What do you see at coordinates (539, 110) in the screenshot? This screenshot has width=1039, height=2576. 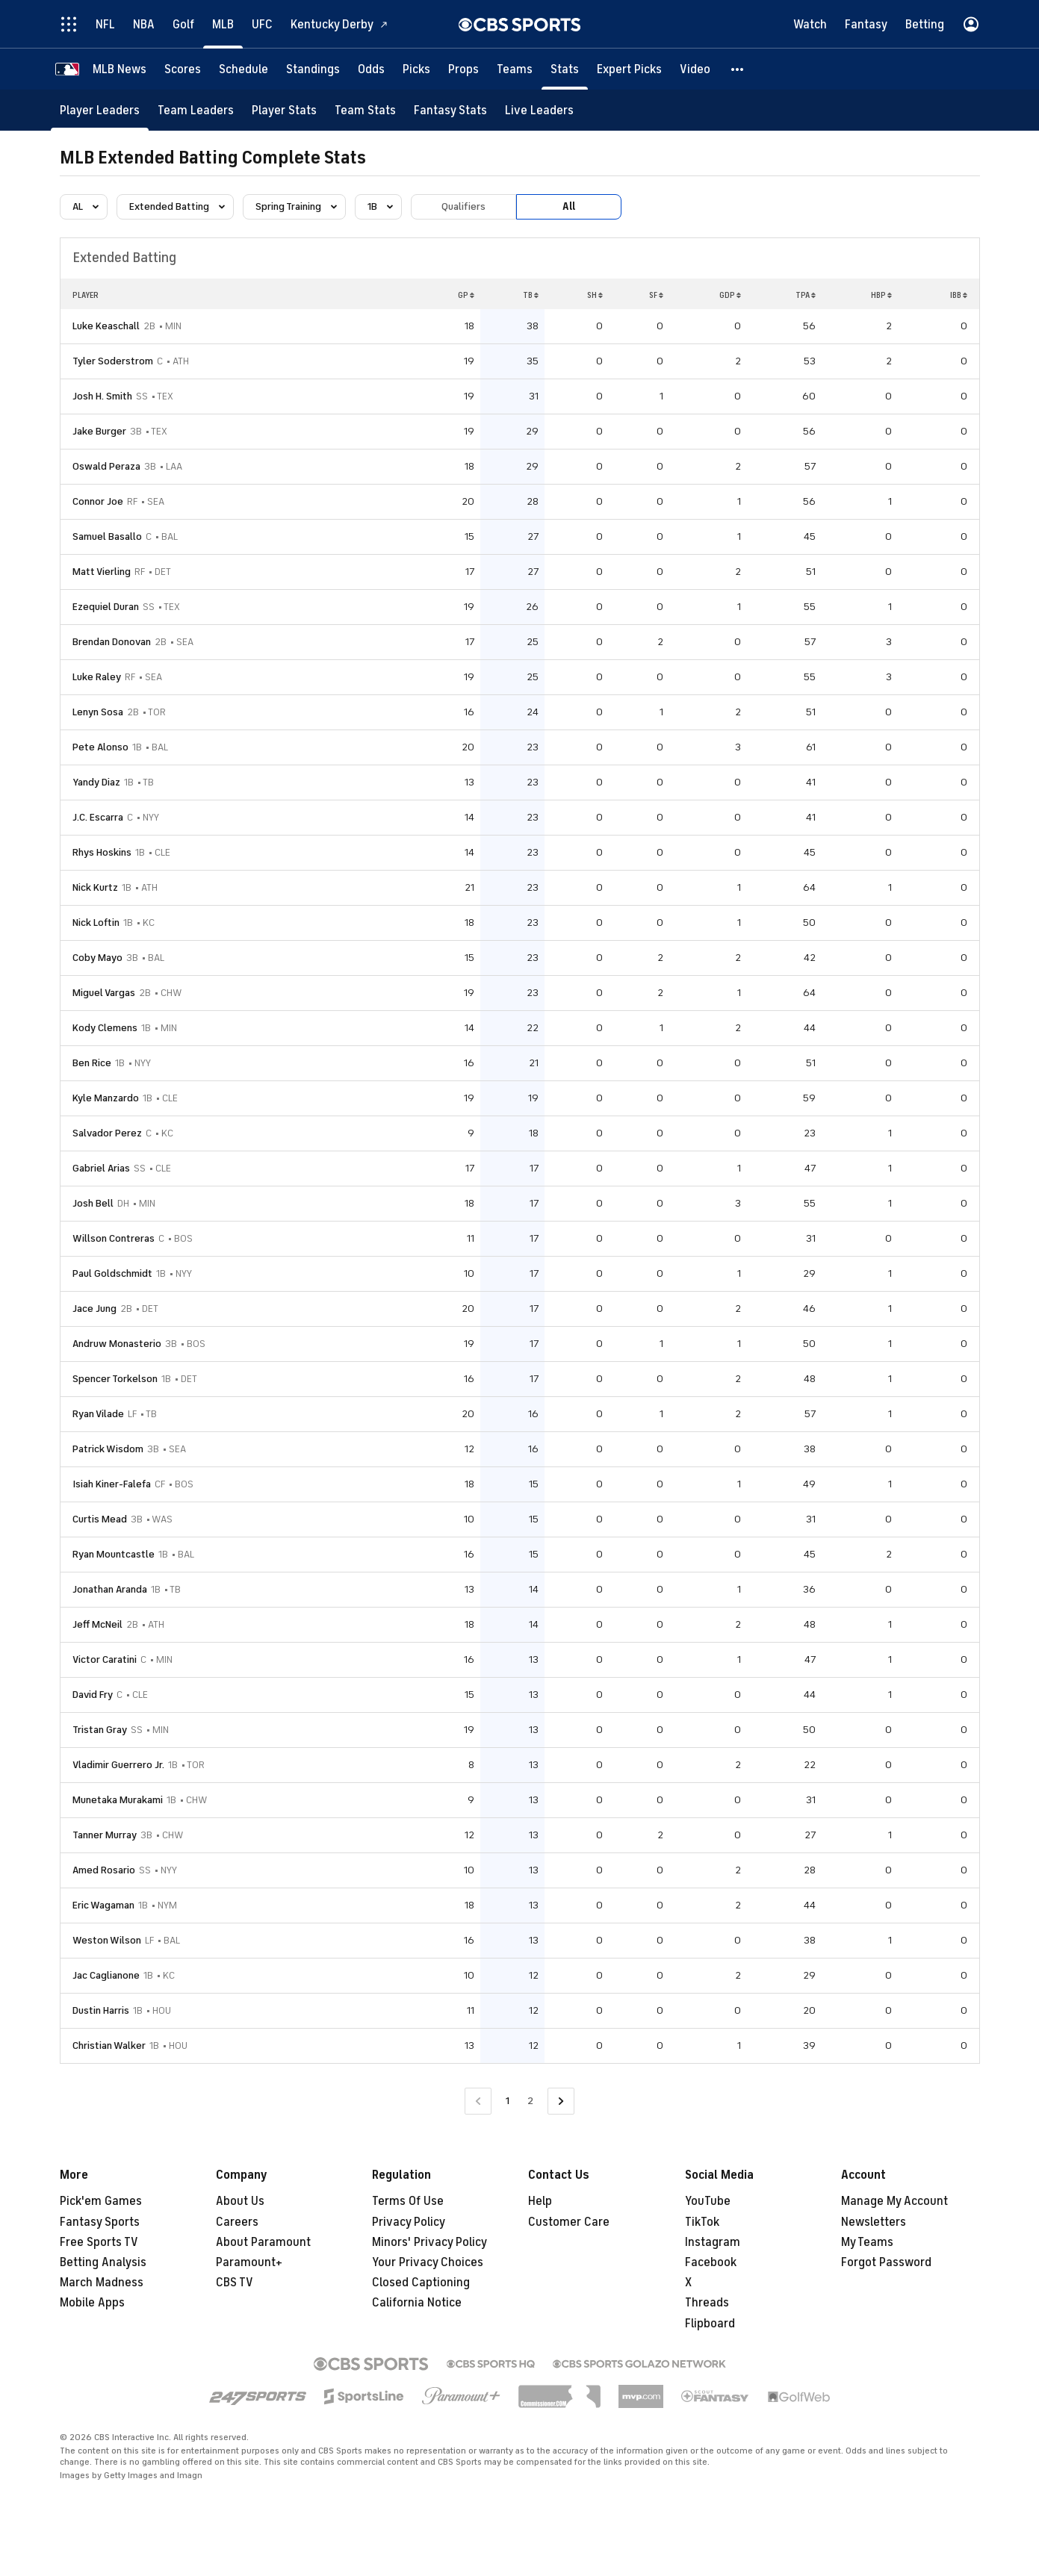 I see `[Live Leaders]` at bounding box center [539, 110].